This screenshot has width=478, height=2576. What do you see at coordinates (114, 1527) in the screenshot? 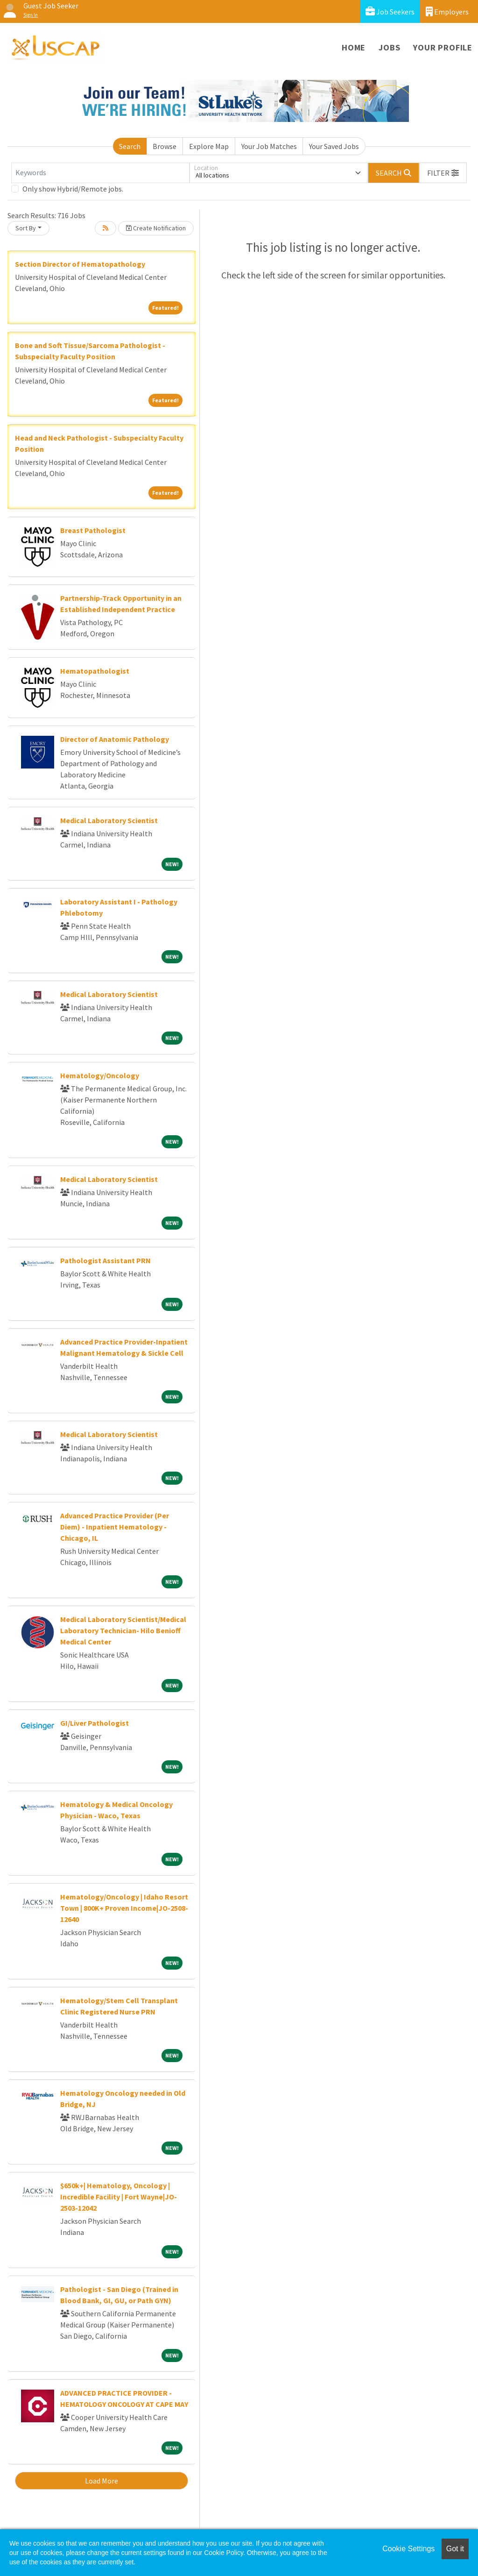
I see `Advanced Practice Provider (Per Diem) - Inpatient Hematology - Chicago, IL` at bounding box center [114, 1527].